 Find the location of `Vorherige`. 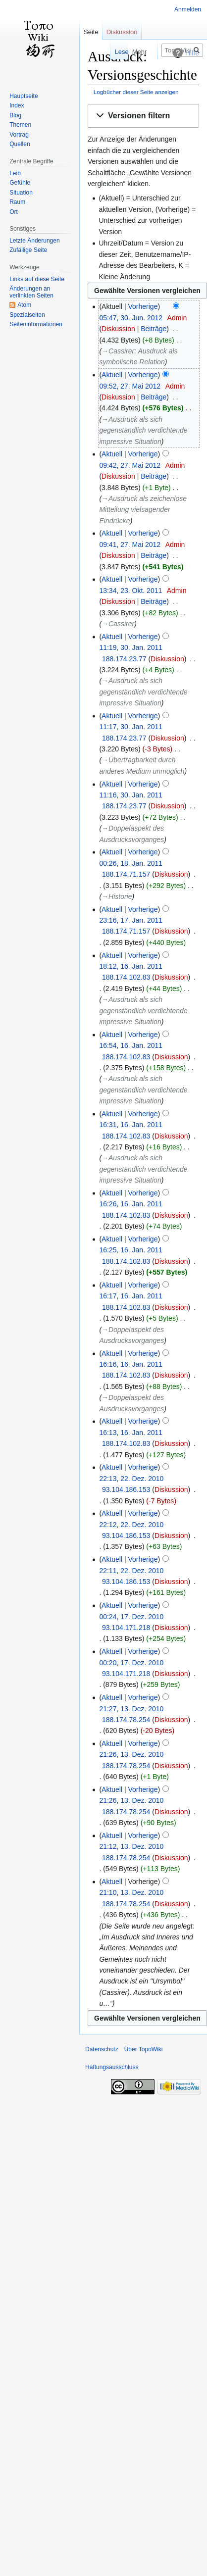

Vorherige is located at coordinates (143, 306).